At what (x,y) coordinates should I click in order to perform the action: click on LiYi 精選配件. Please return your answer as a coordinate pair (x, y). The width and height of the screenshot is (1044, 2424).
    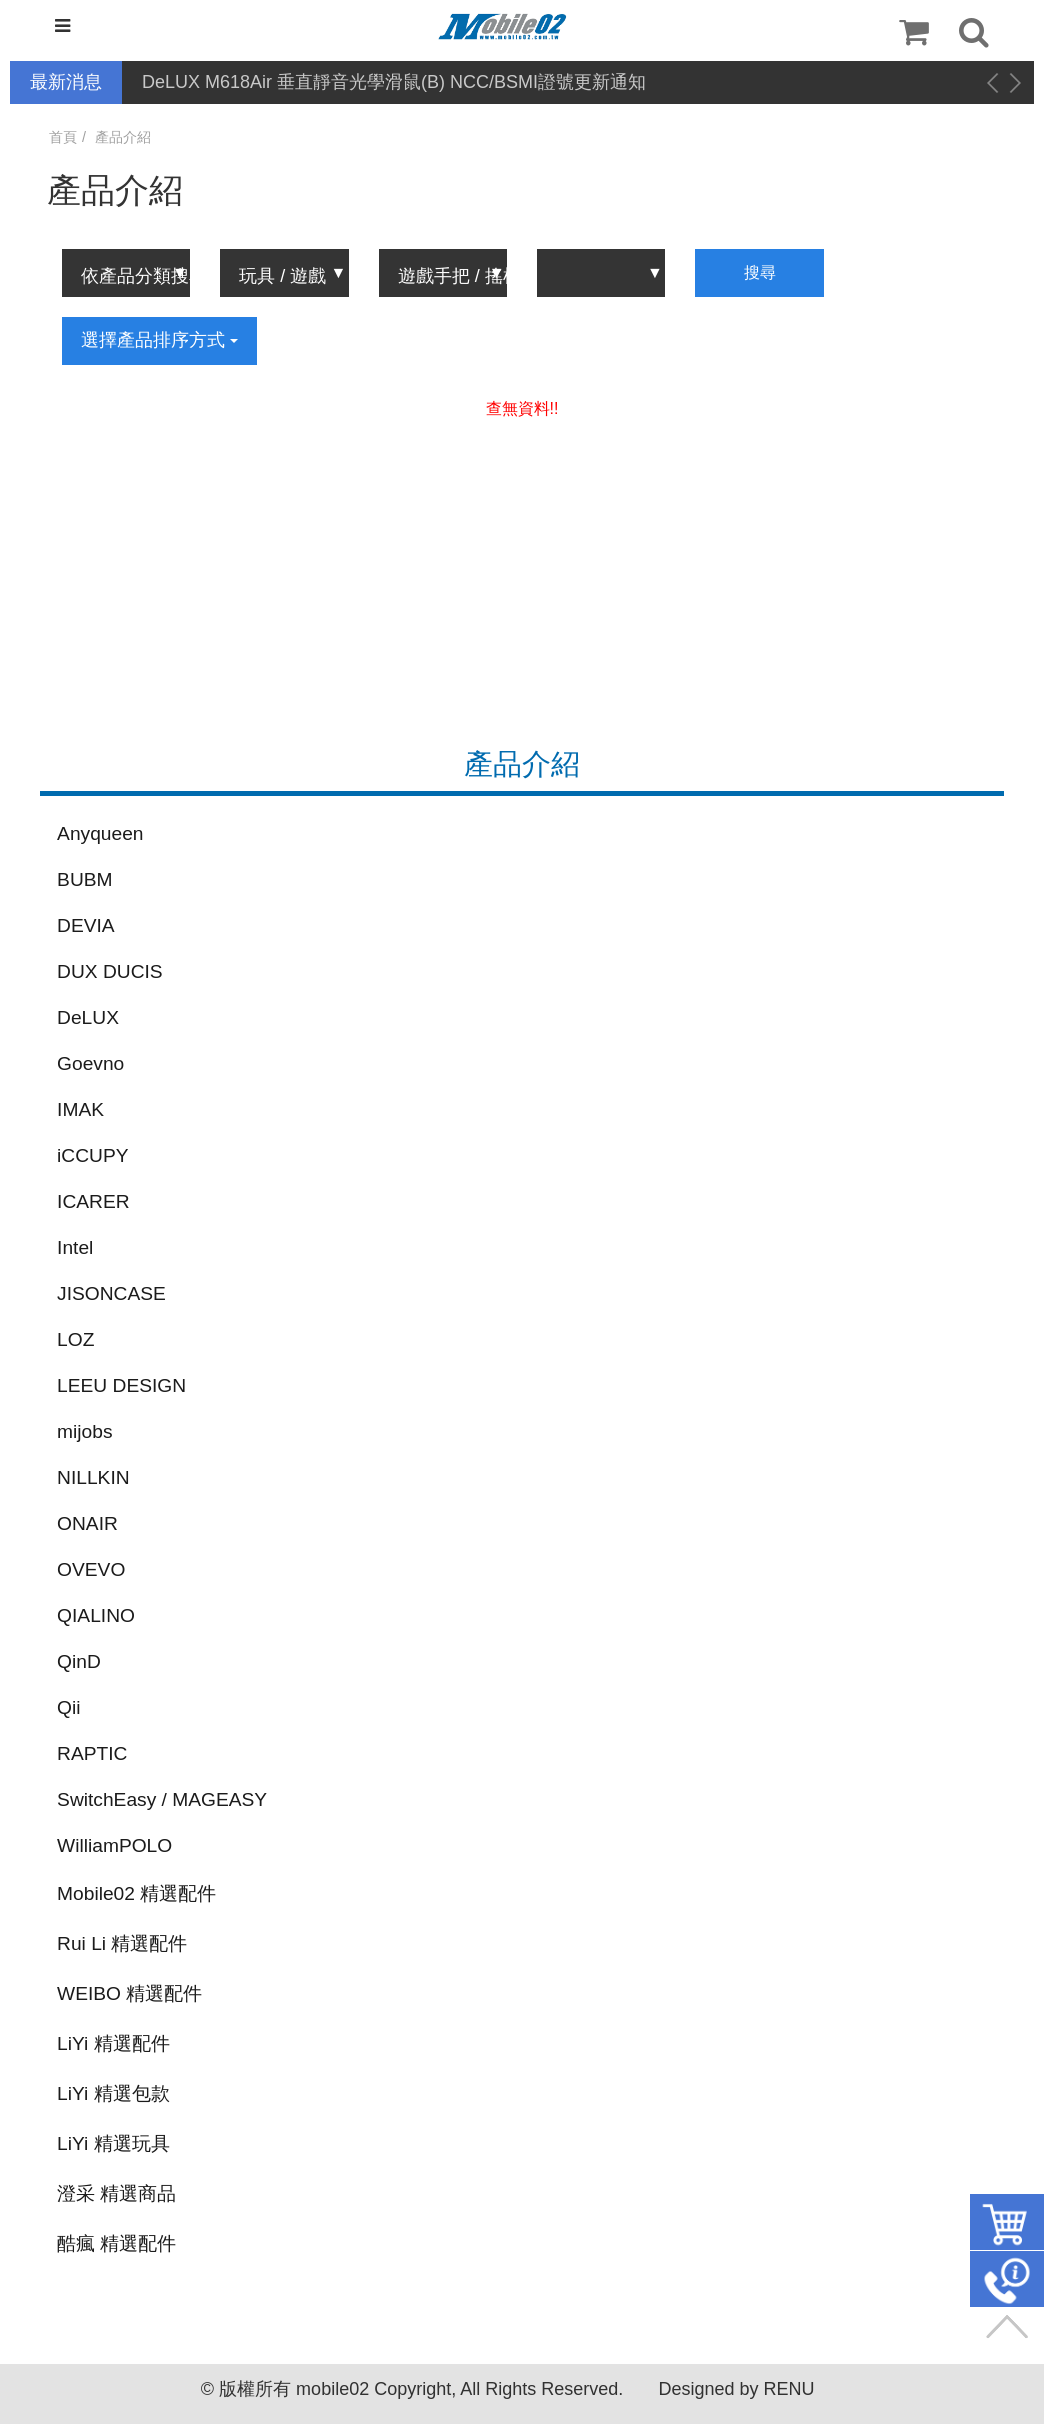
    Looking at the image, I should click on (113, 2043).